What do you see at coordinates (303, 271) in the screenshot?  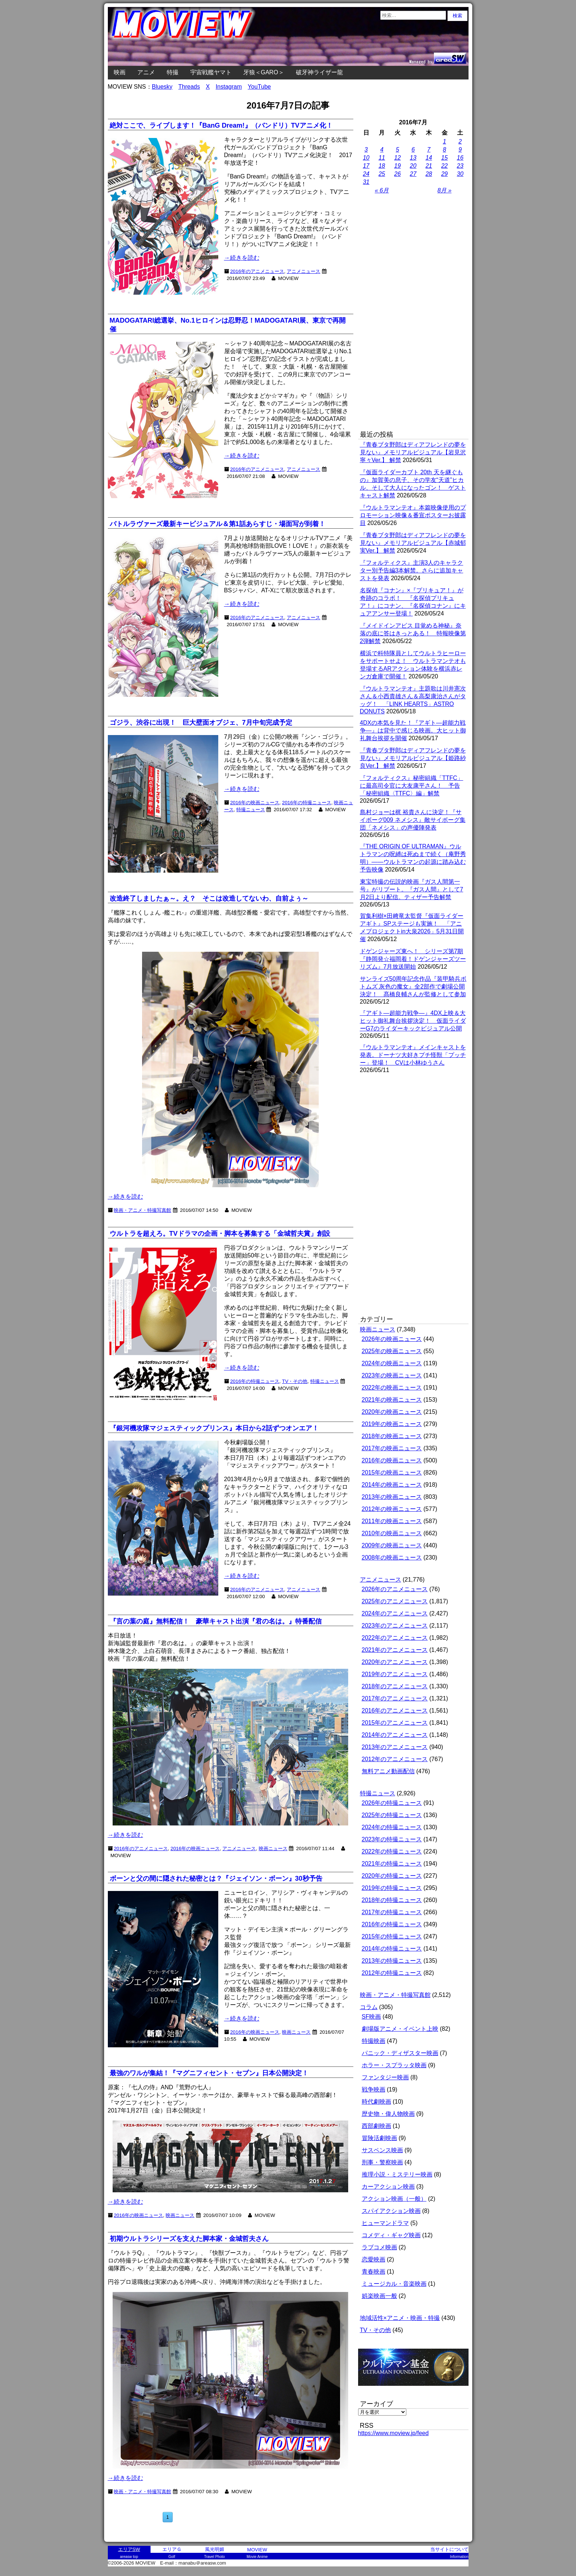 I see `アニメニュース` at bounding box center [303, 271].